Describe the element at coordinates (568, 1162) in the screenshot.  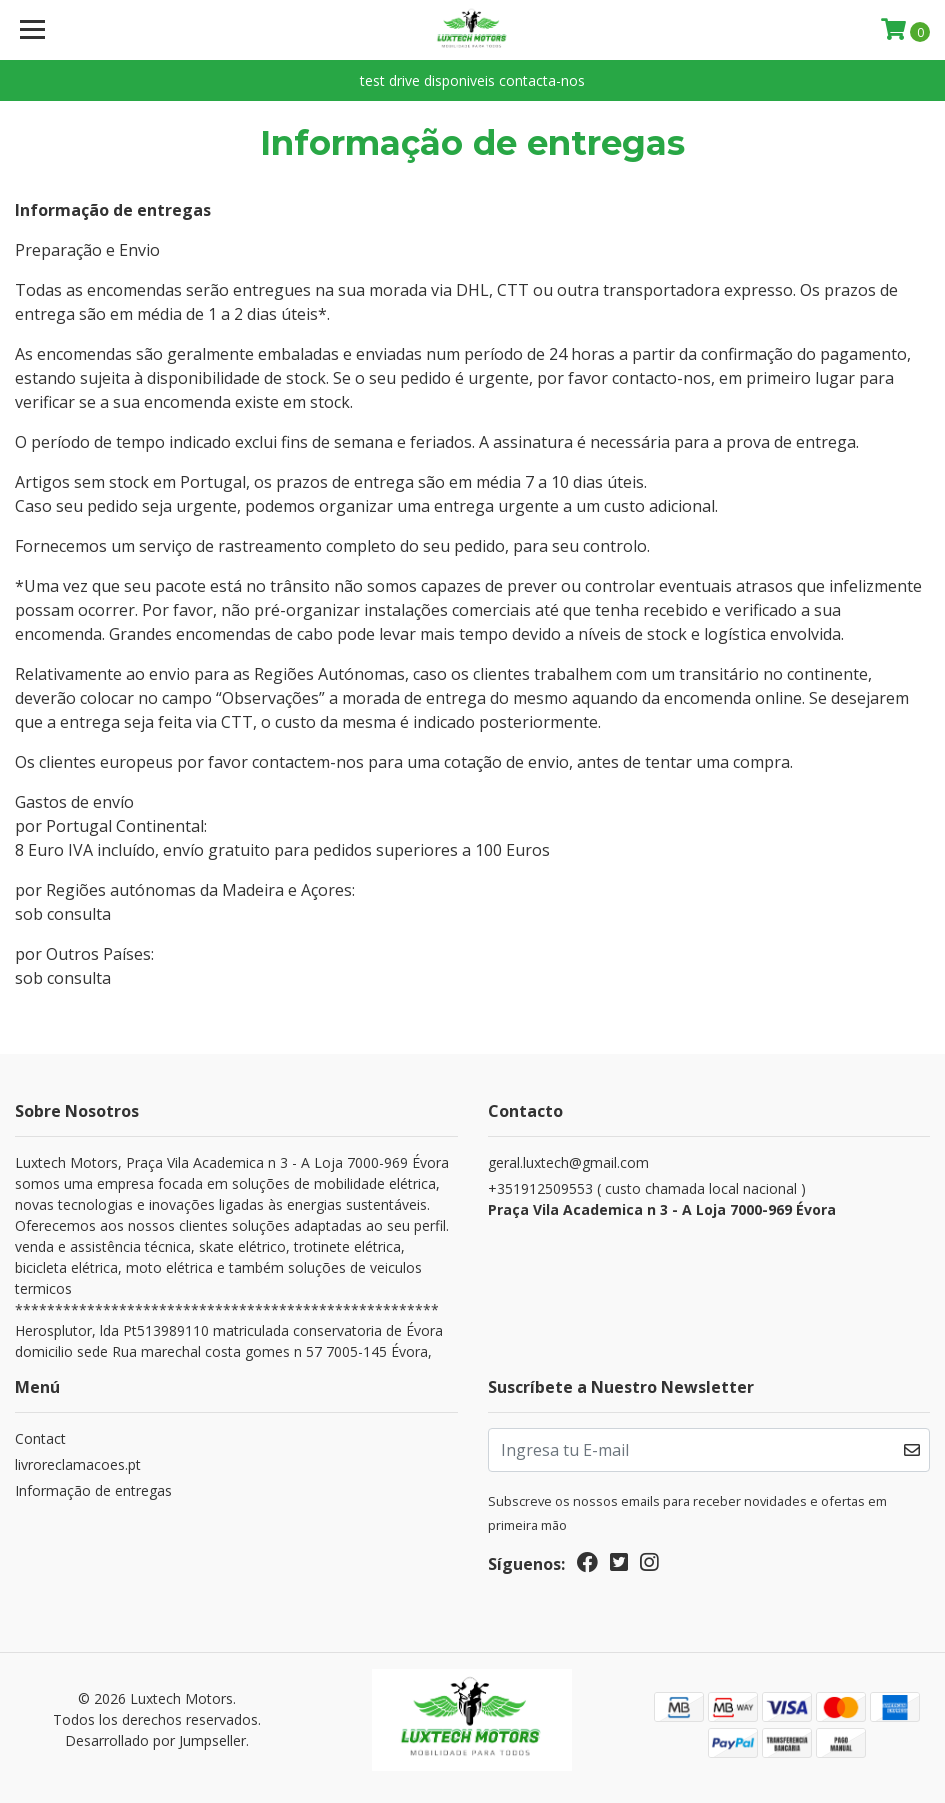
I see `geral.luxtech@gmail.com` at that location.